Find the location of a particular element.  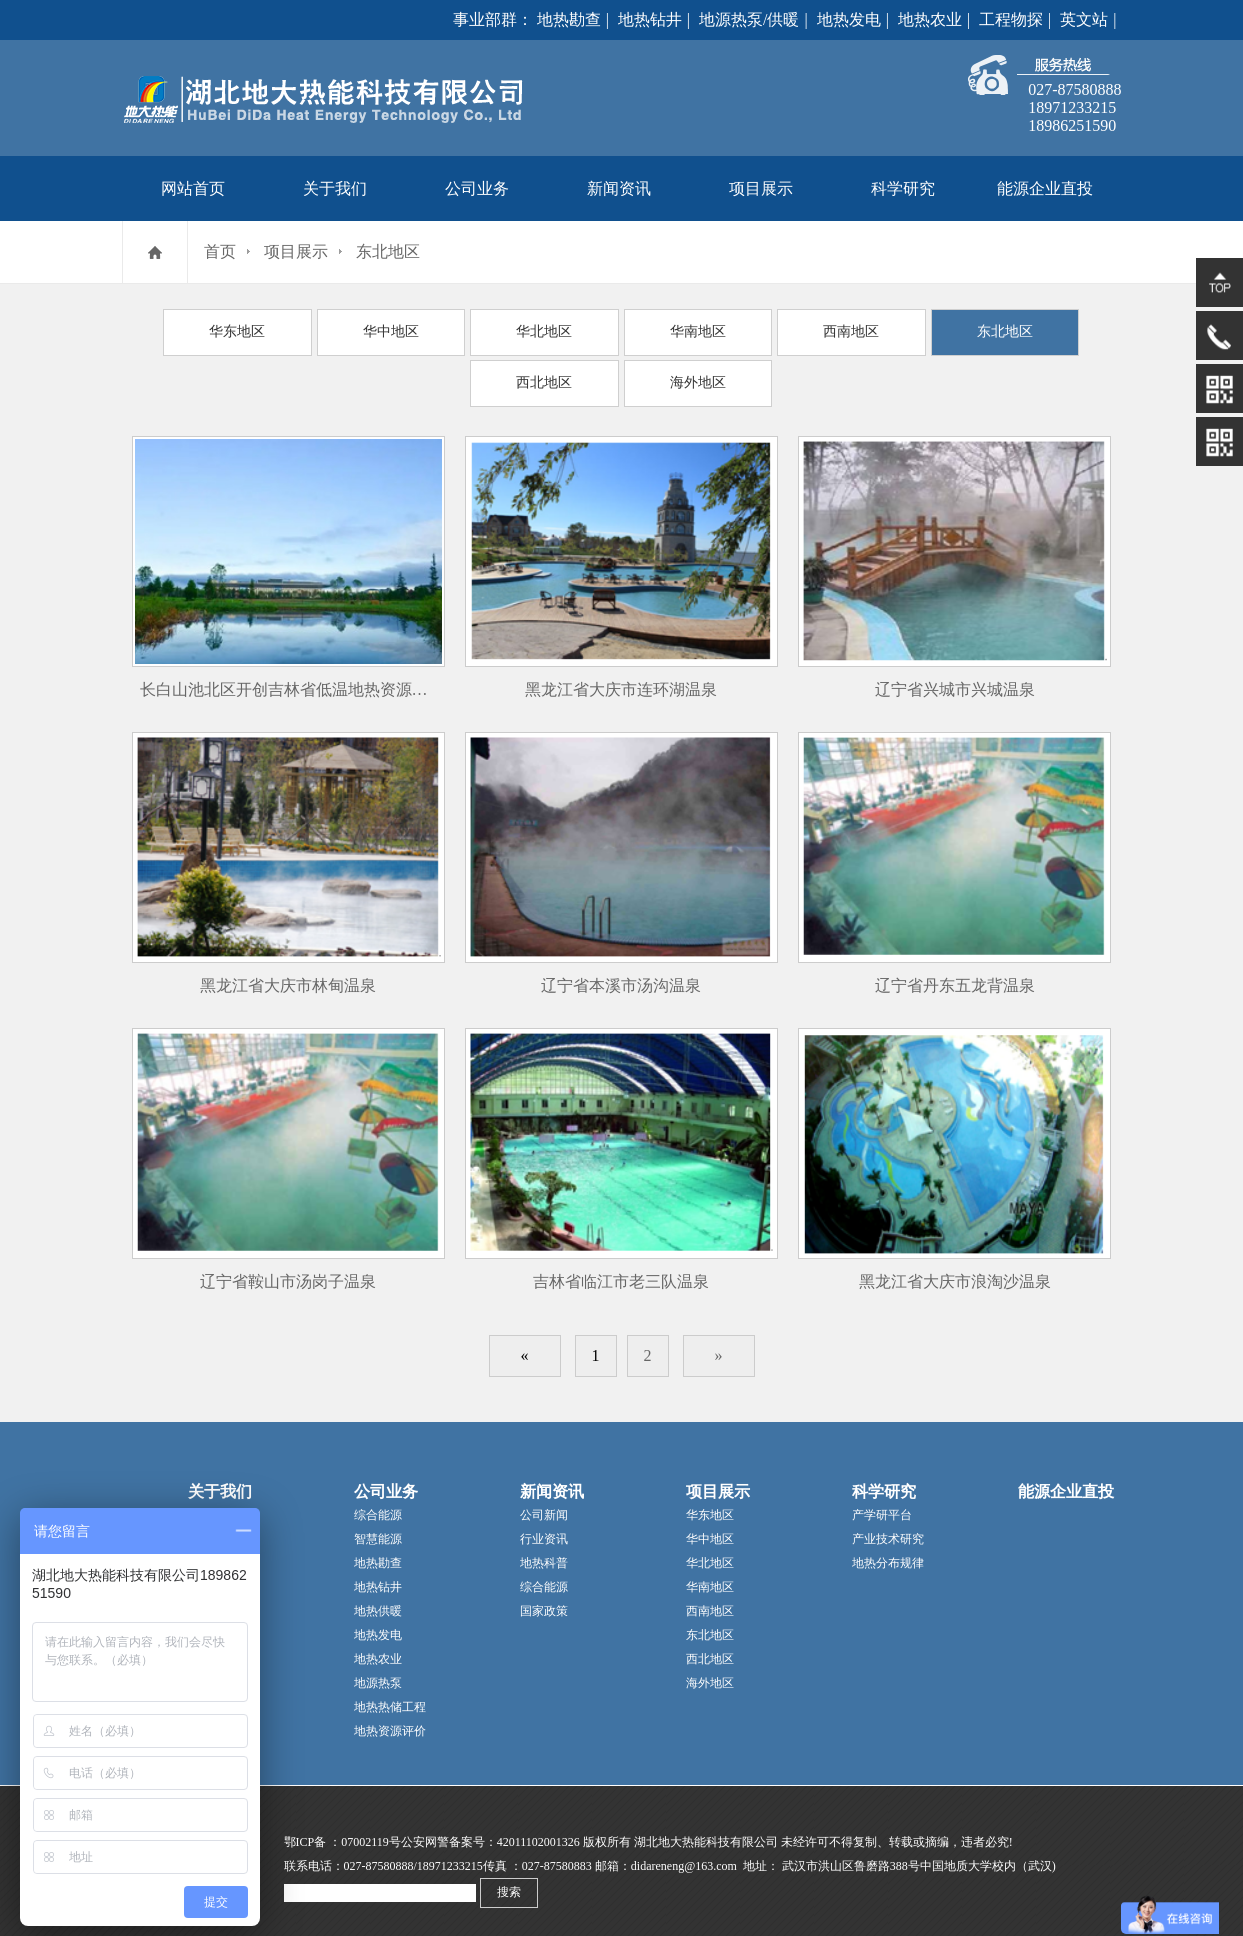

国家政策 is located at coordinates (544, 1601).